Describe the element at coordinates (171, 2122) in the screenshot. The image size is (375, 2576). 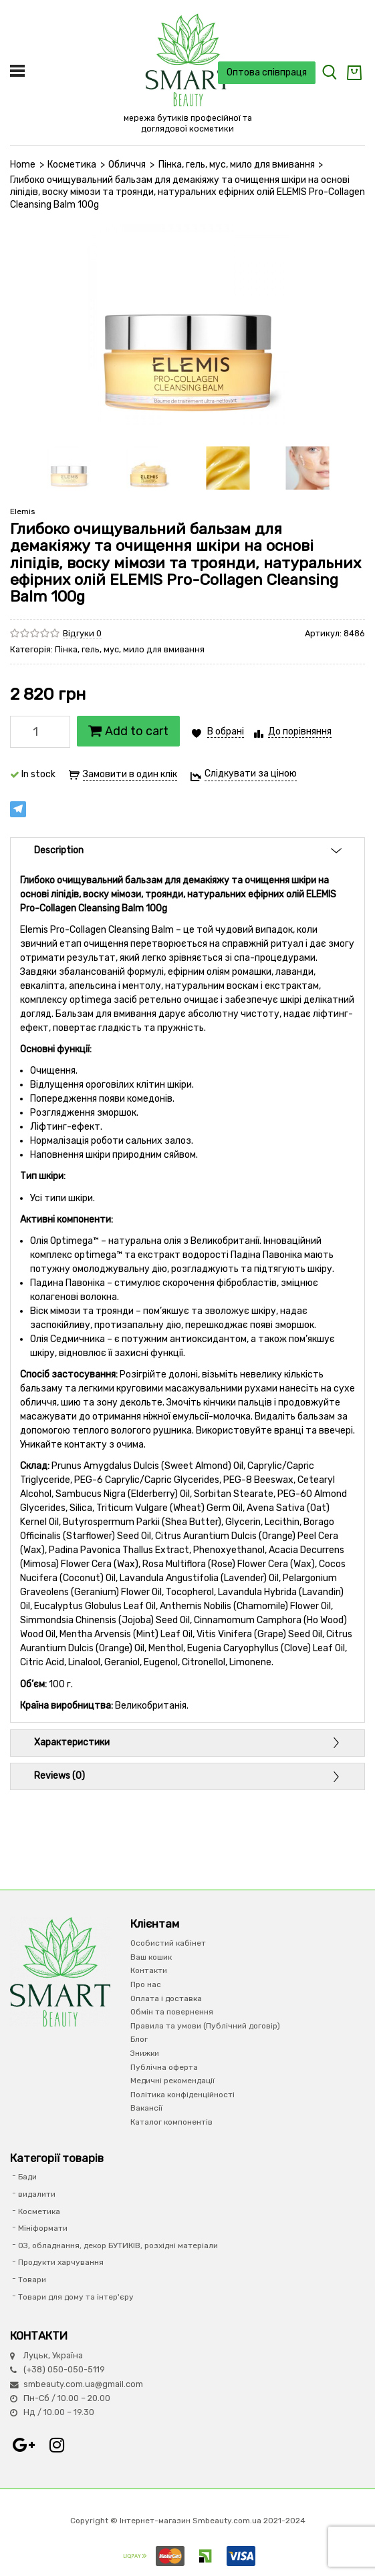
I see `Каталог компонентів` at that location.